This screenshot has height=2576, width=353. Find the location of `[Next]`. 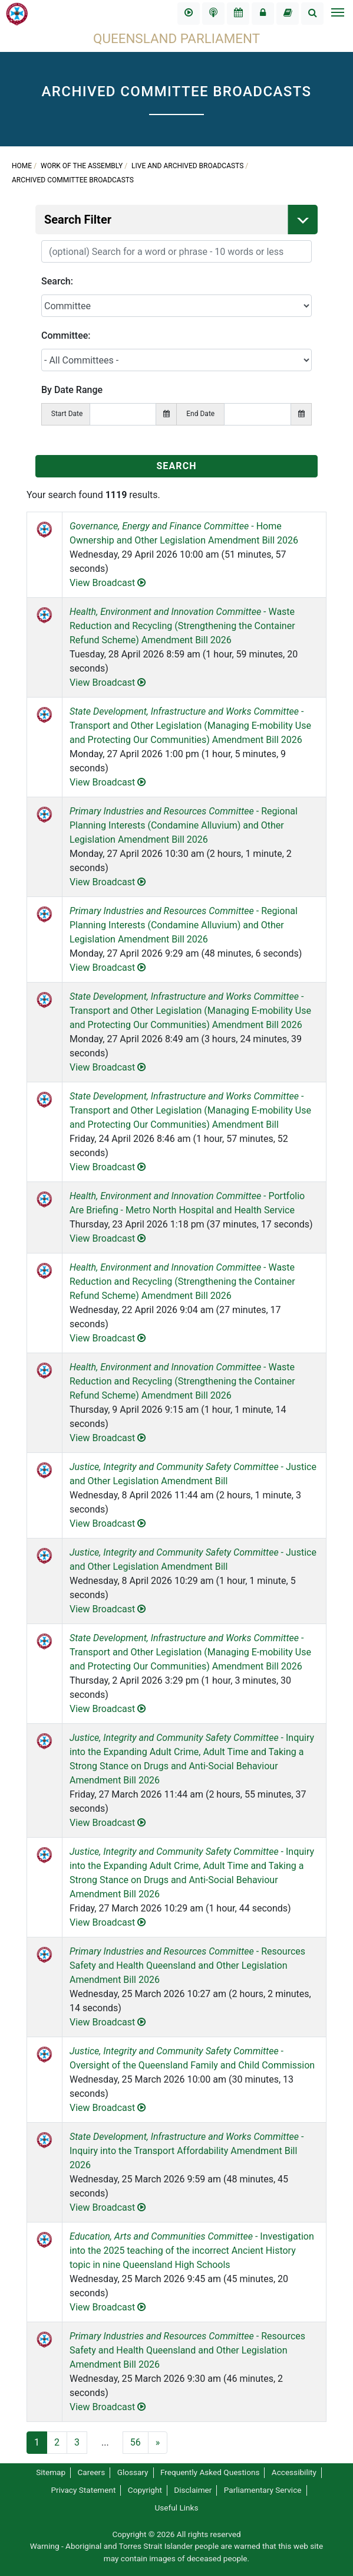

[Next] is located at coordinates (158, 2442).